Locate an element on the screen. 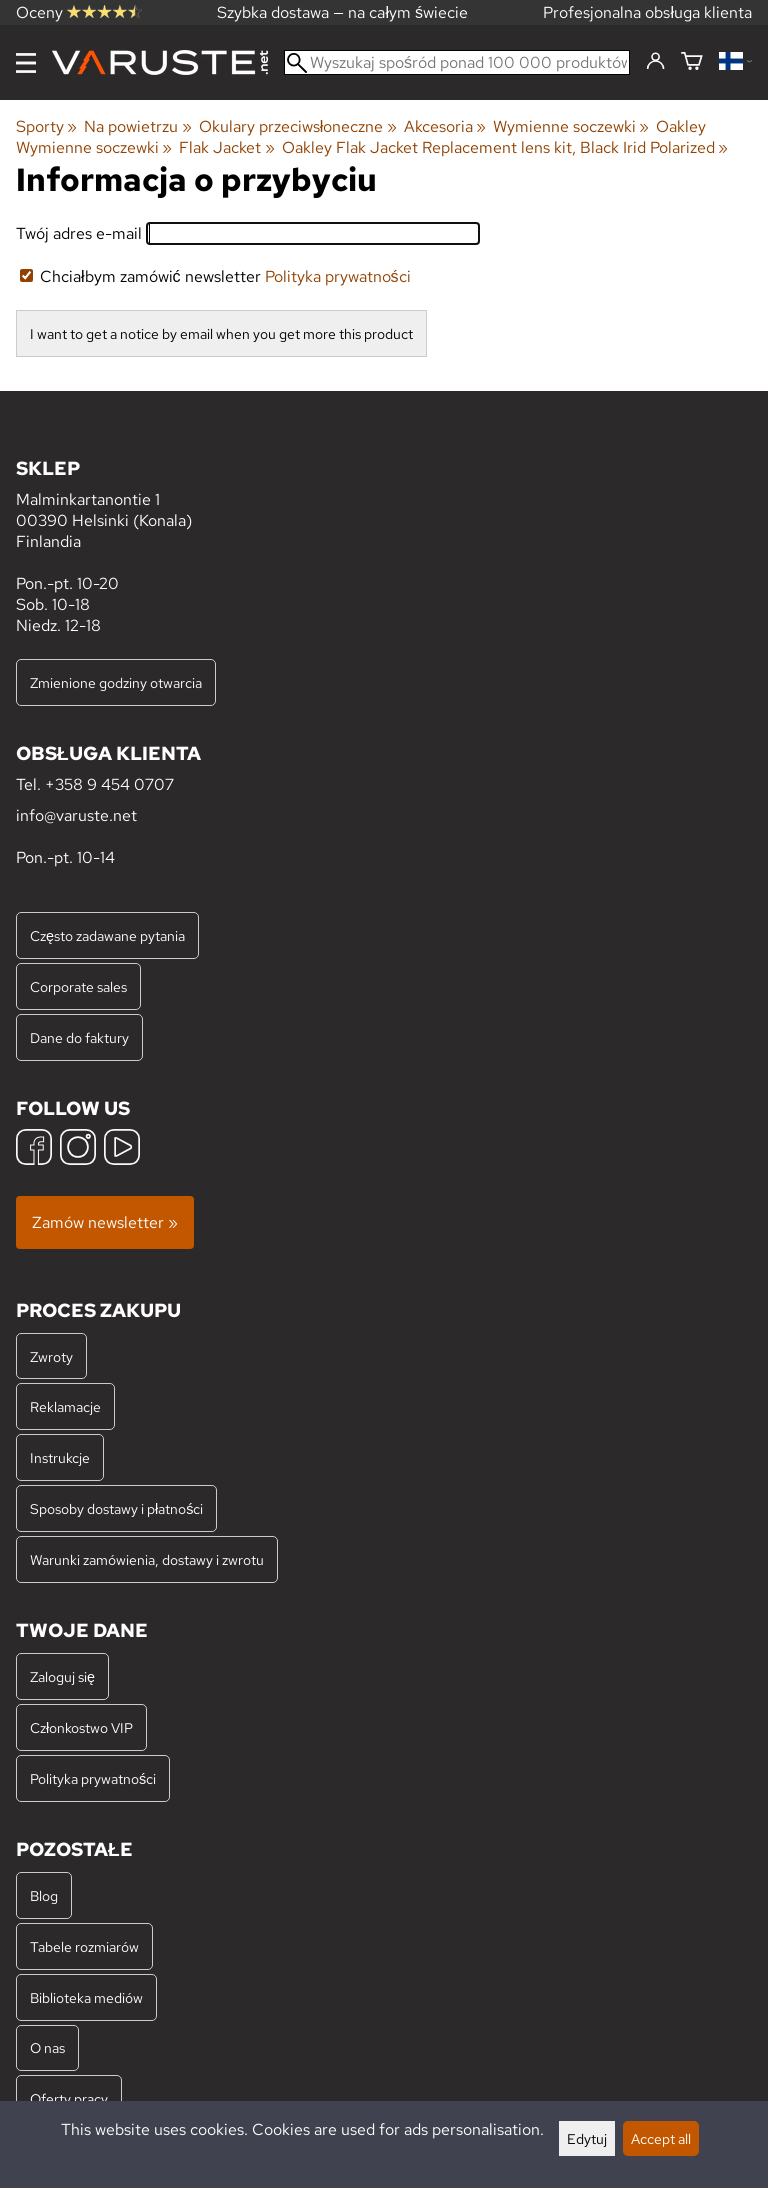 The height and width of the screenshot is (2188, 768). O nas is located at coordinates (47, 2047).